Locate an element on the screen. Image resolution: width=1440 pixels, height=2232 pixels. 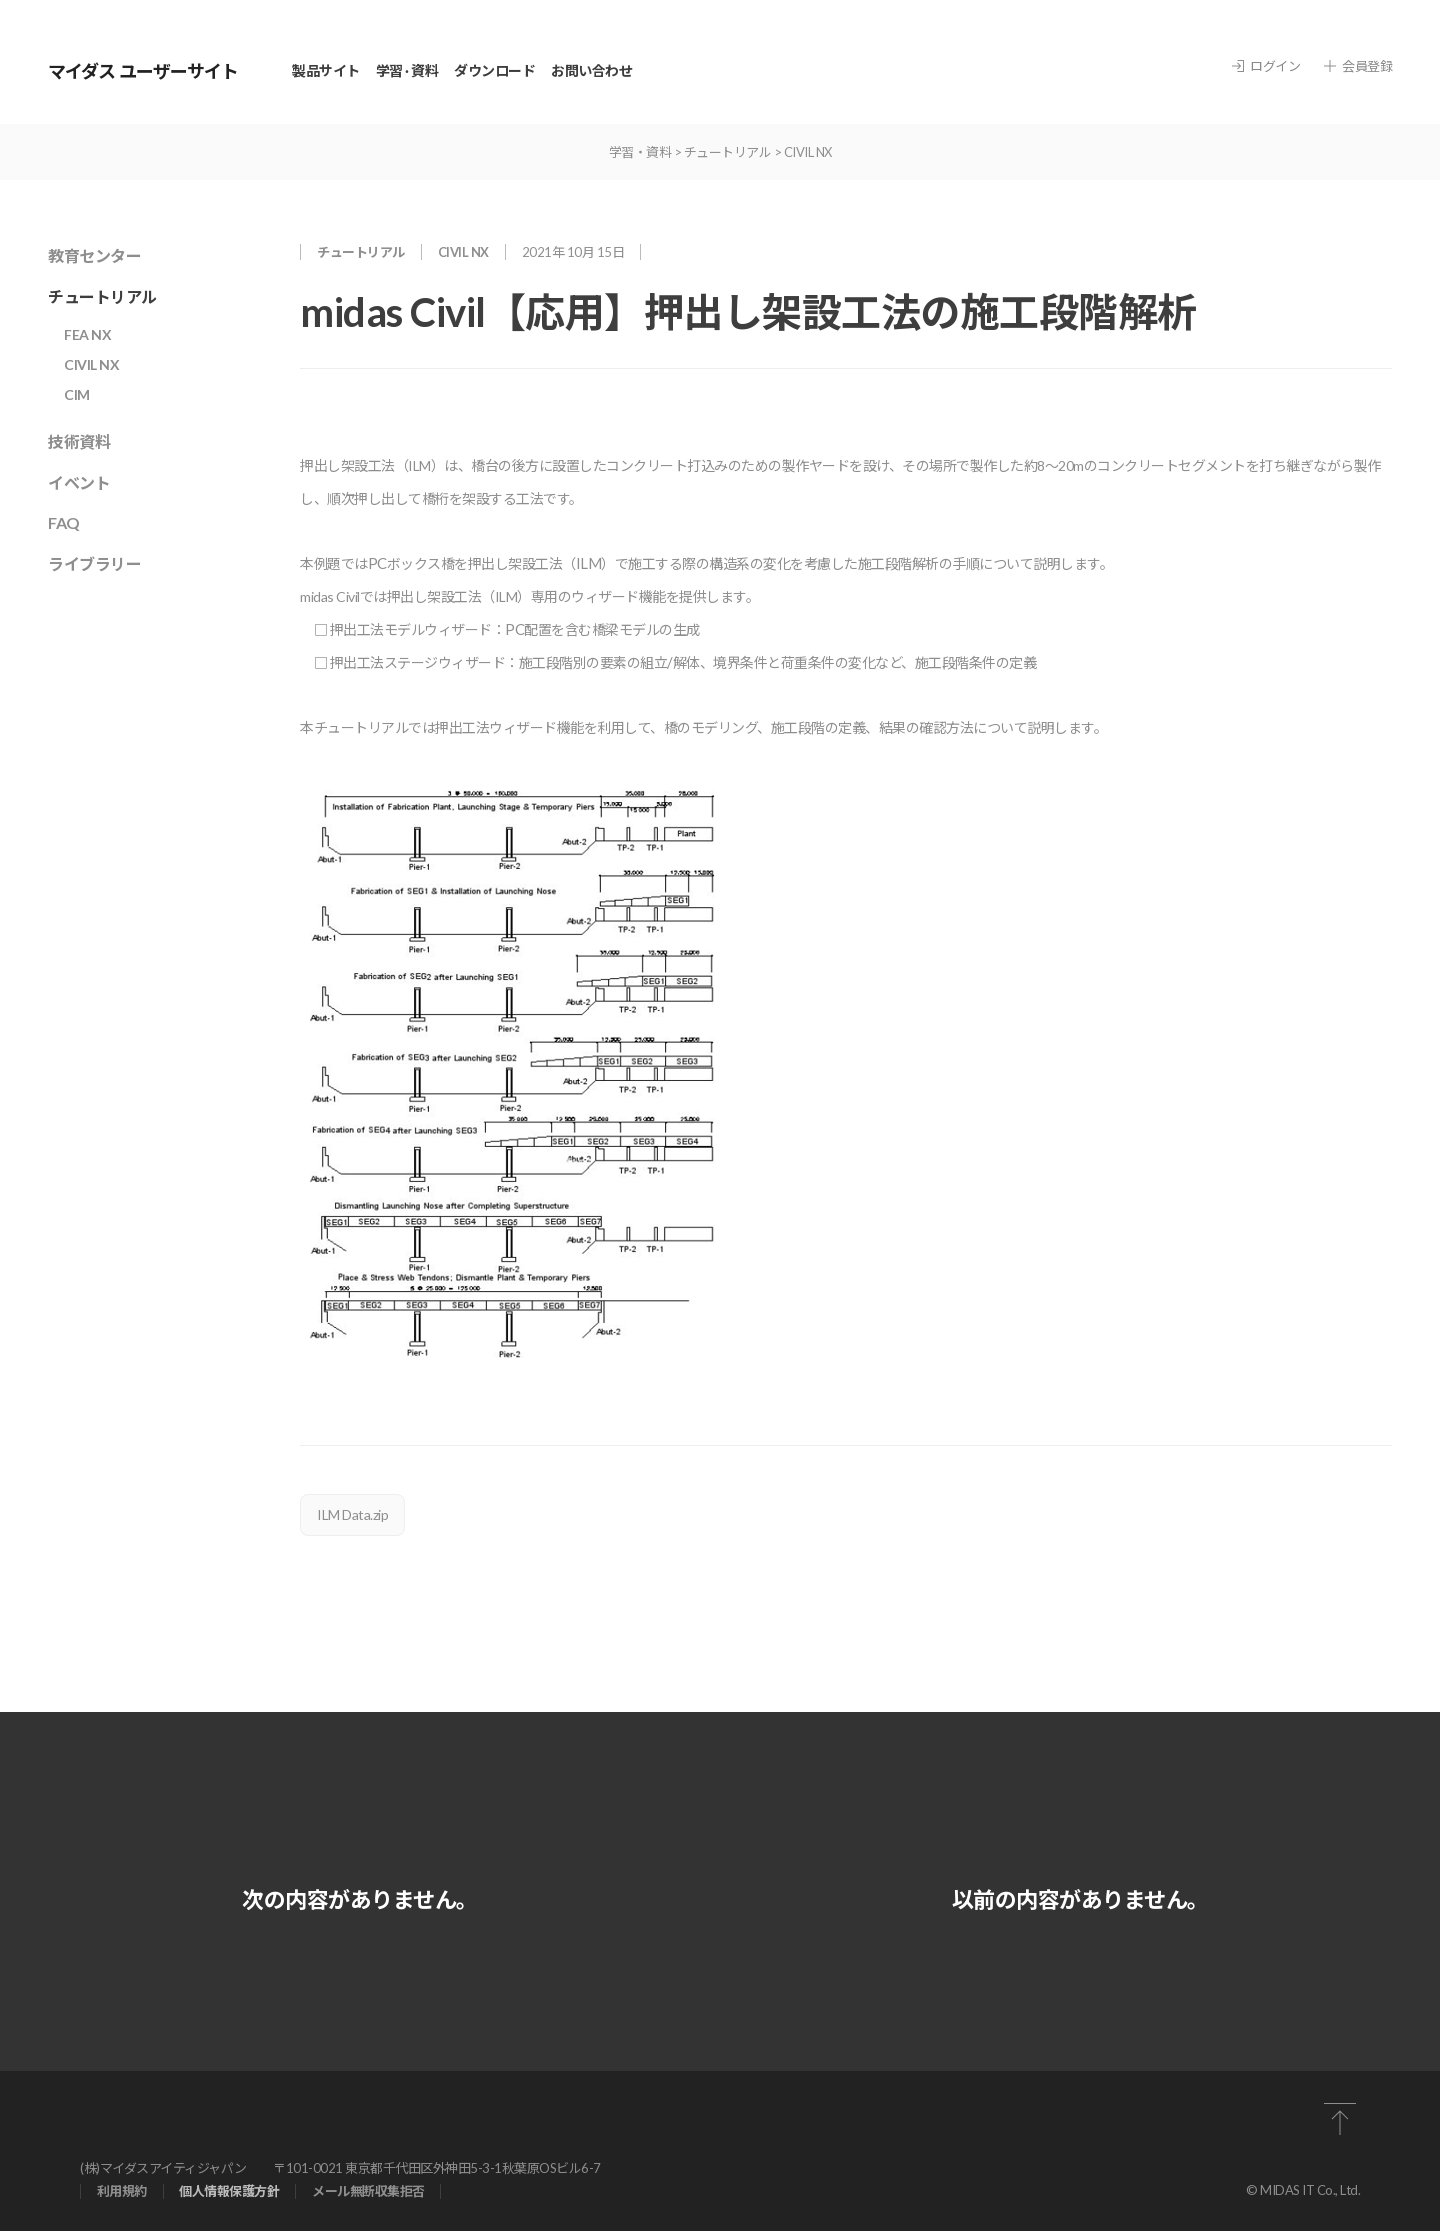
利⽤規約 is located at coordinates (122, 2192).